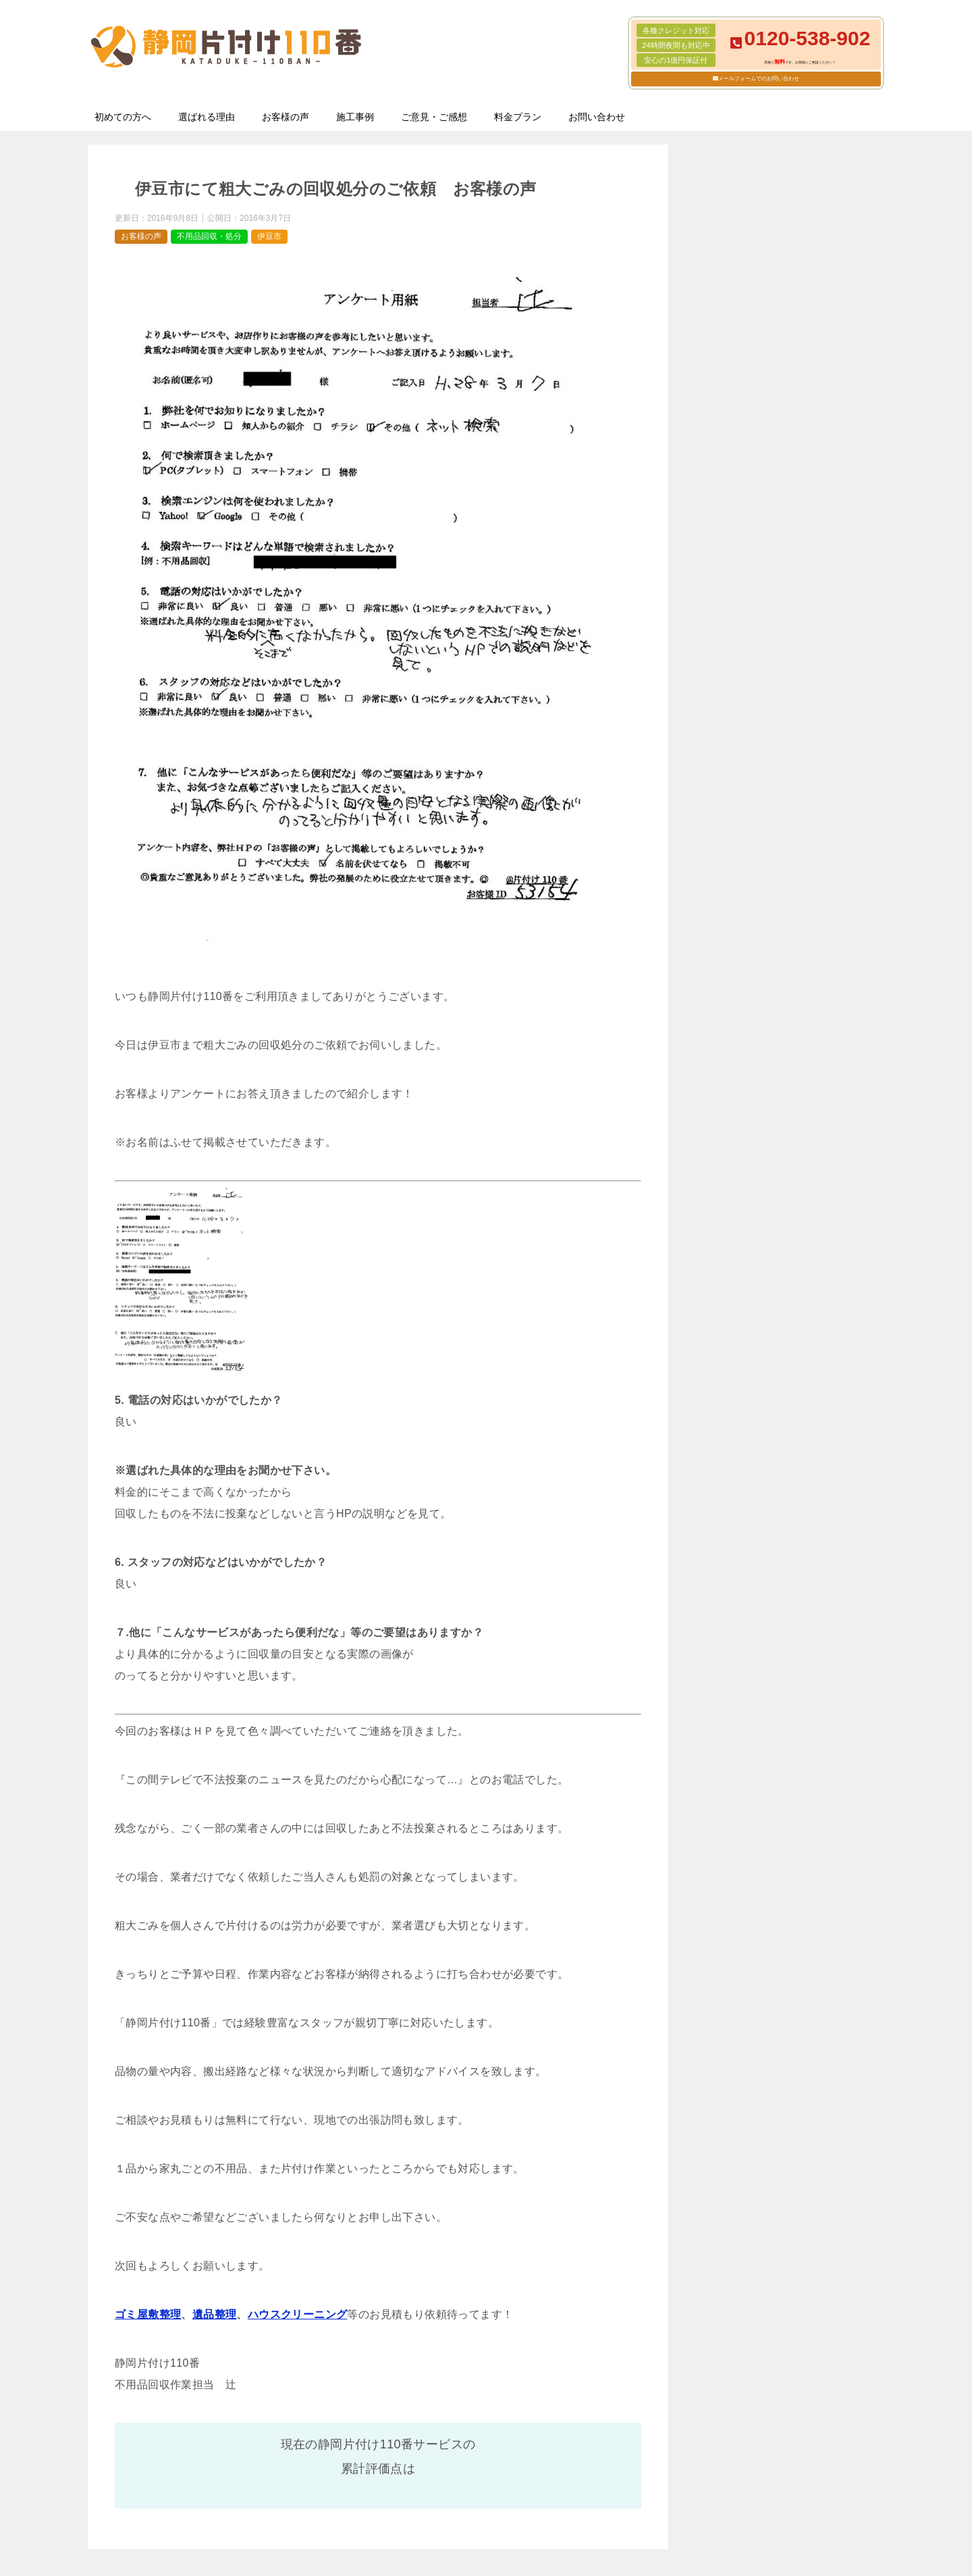 The width and height of the screenshot is (972, 2576). What do you see at coordinates (758, 79) in the screenshot?
I see `メールフォームでのお問い合わせ` at bounding box center [758, 79].